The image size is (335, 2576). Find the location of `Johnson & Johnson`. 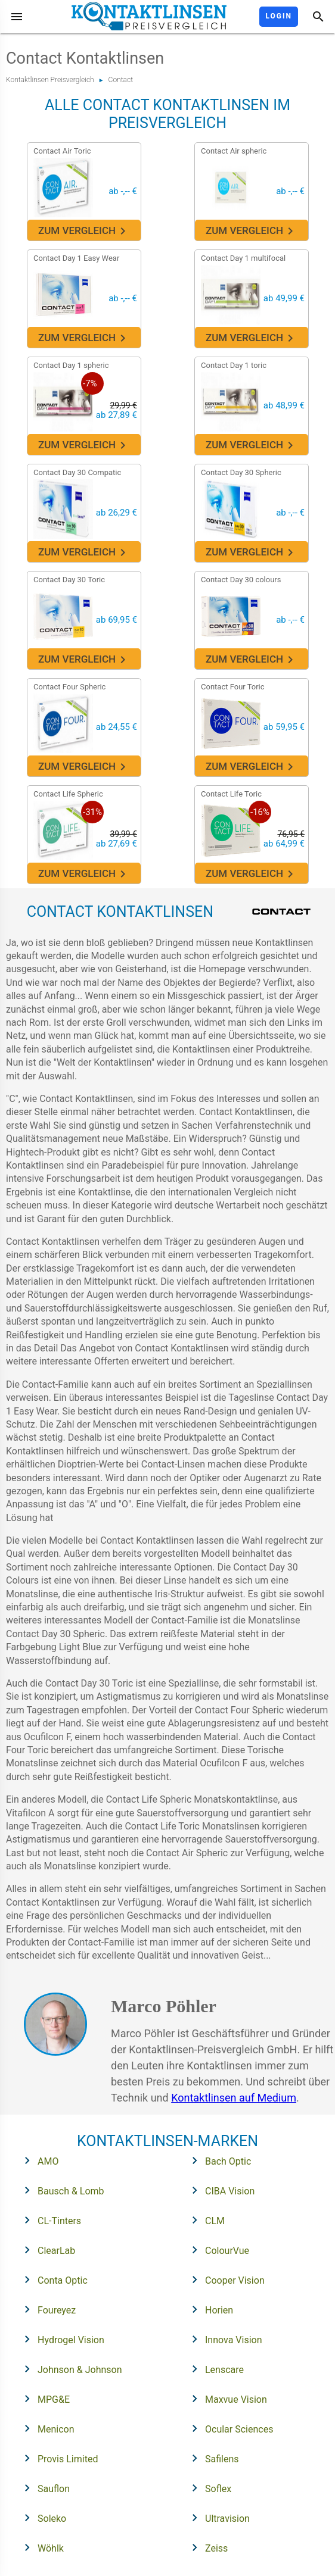

Johnson & Johnson is located at coordinates (69, 2369).